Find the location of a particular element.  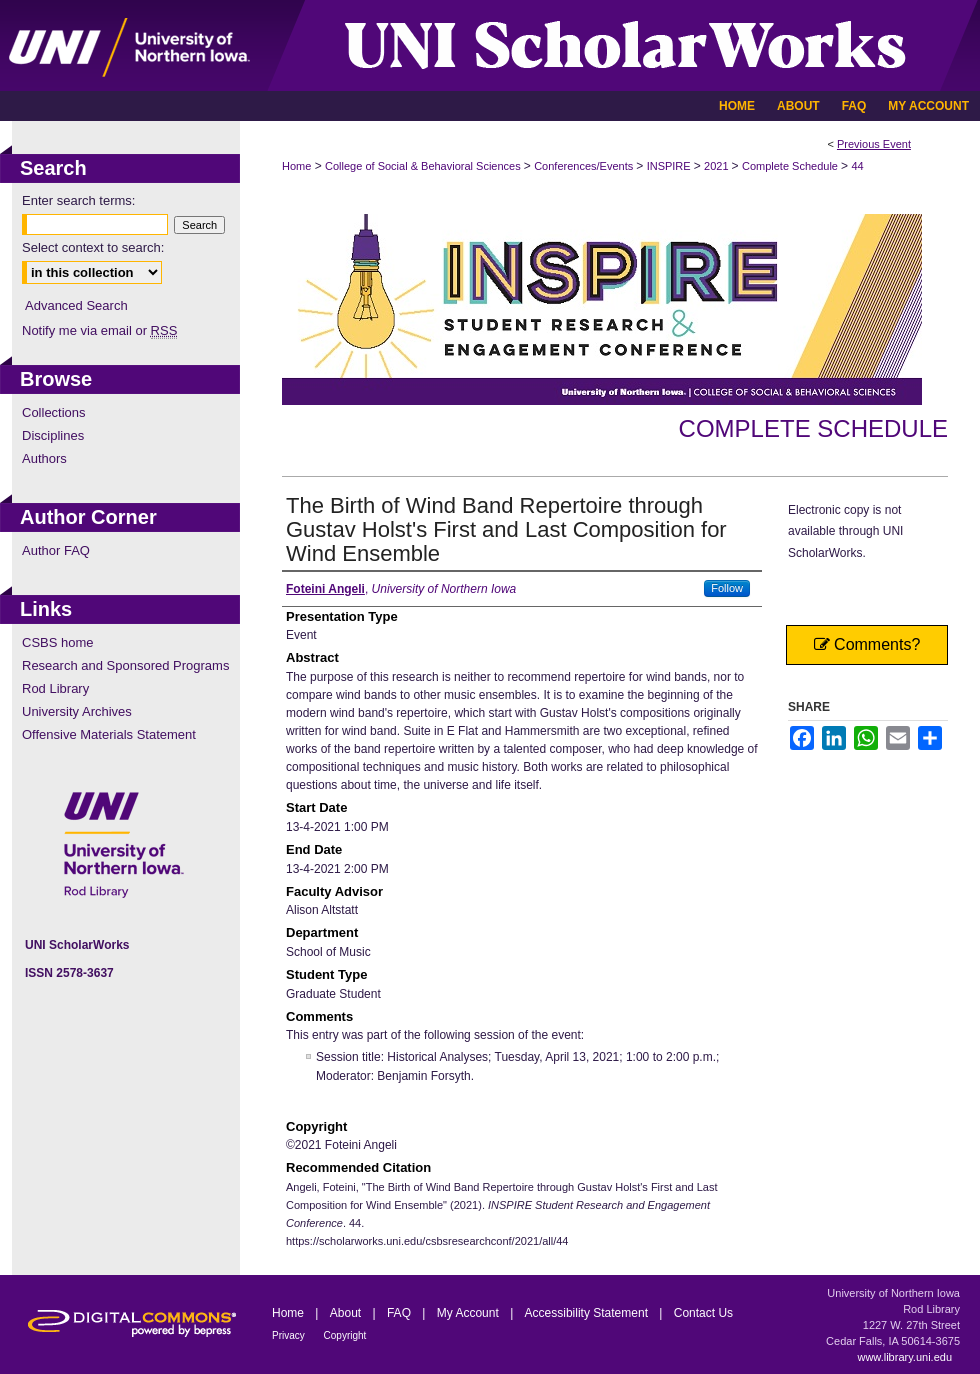

FAQ is located at coordinates (400, 1313).